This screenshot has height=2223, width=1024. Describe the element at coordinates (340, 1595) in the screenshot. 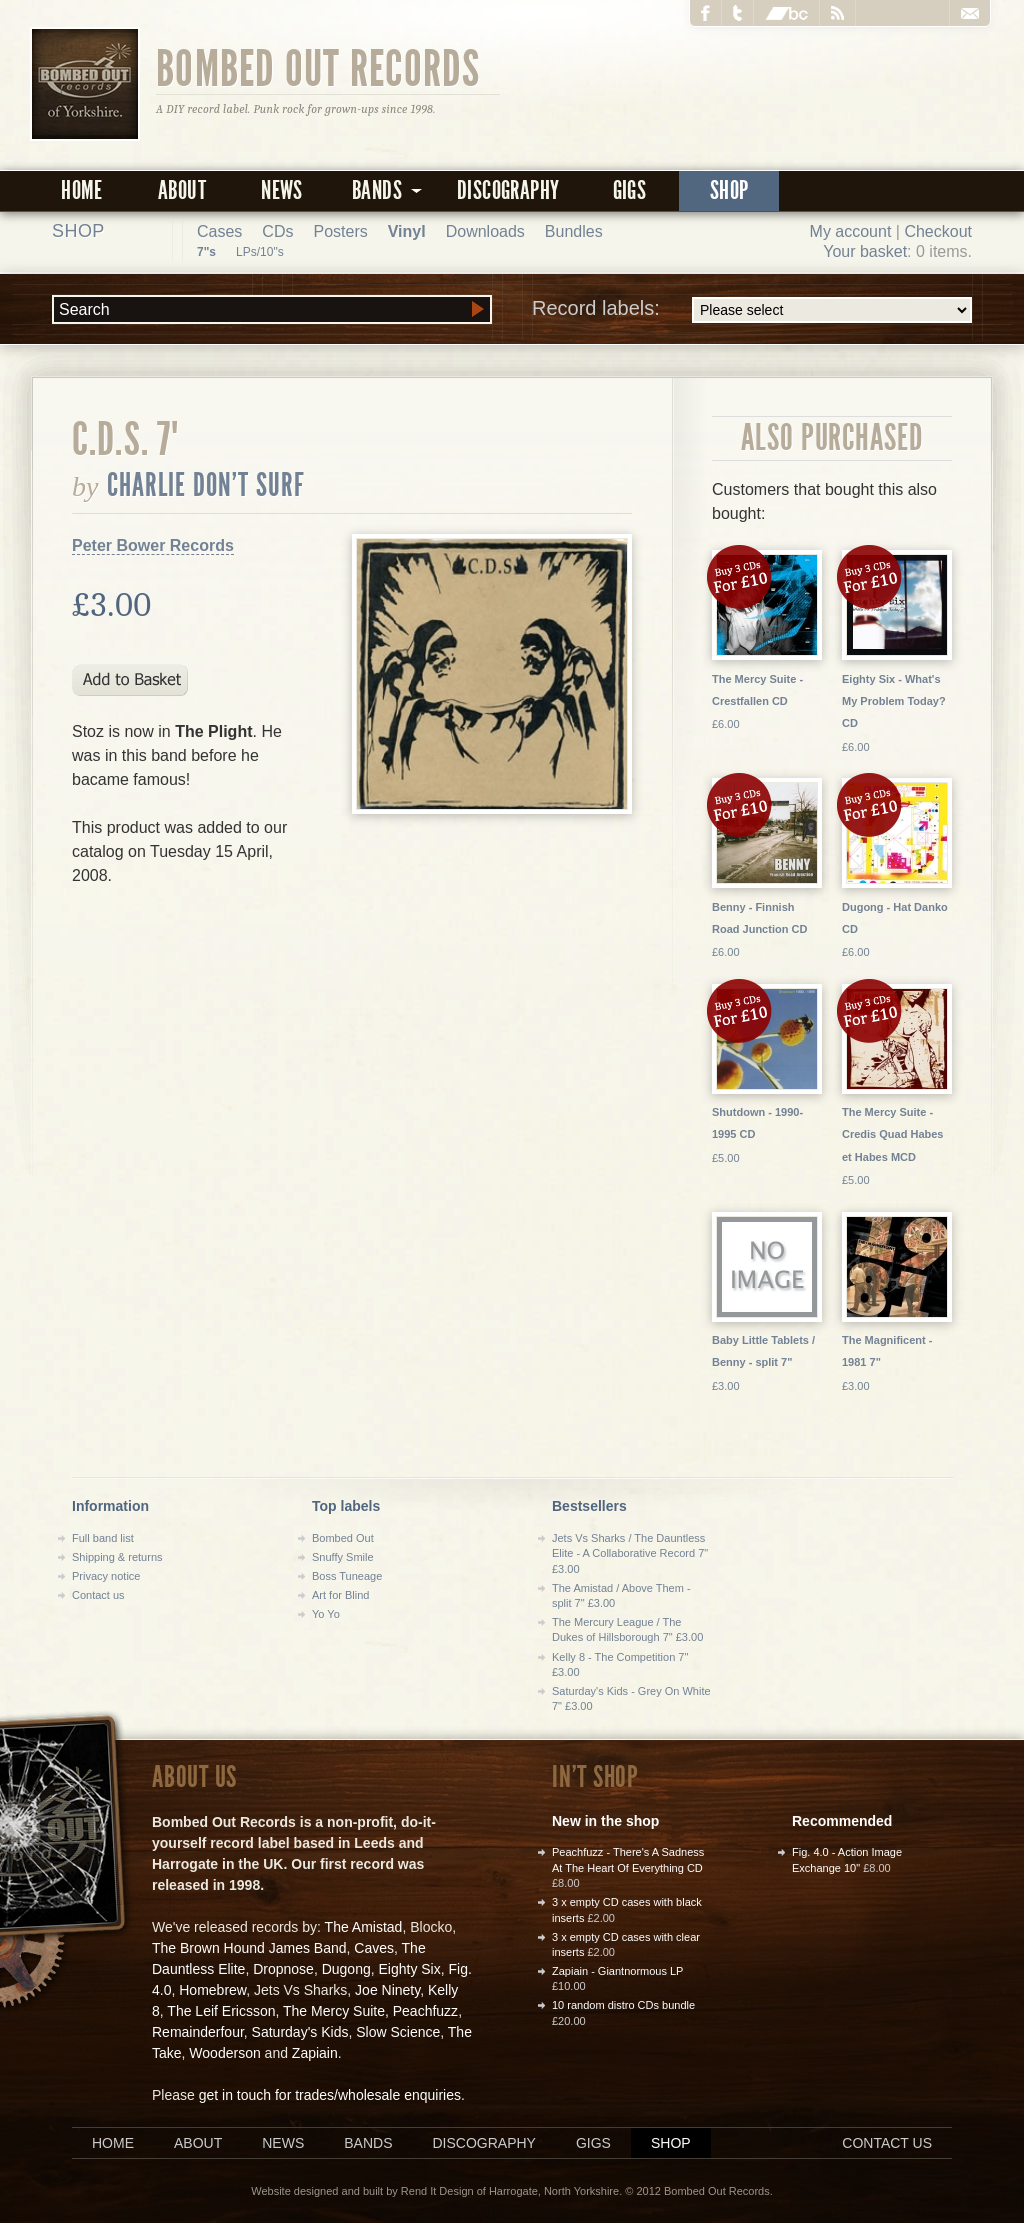

I see `Art for Blind` at that location.